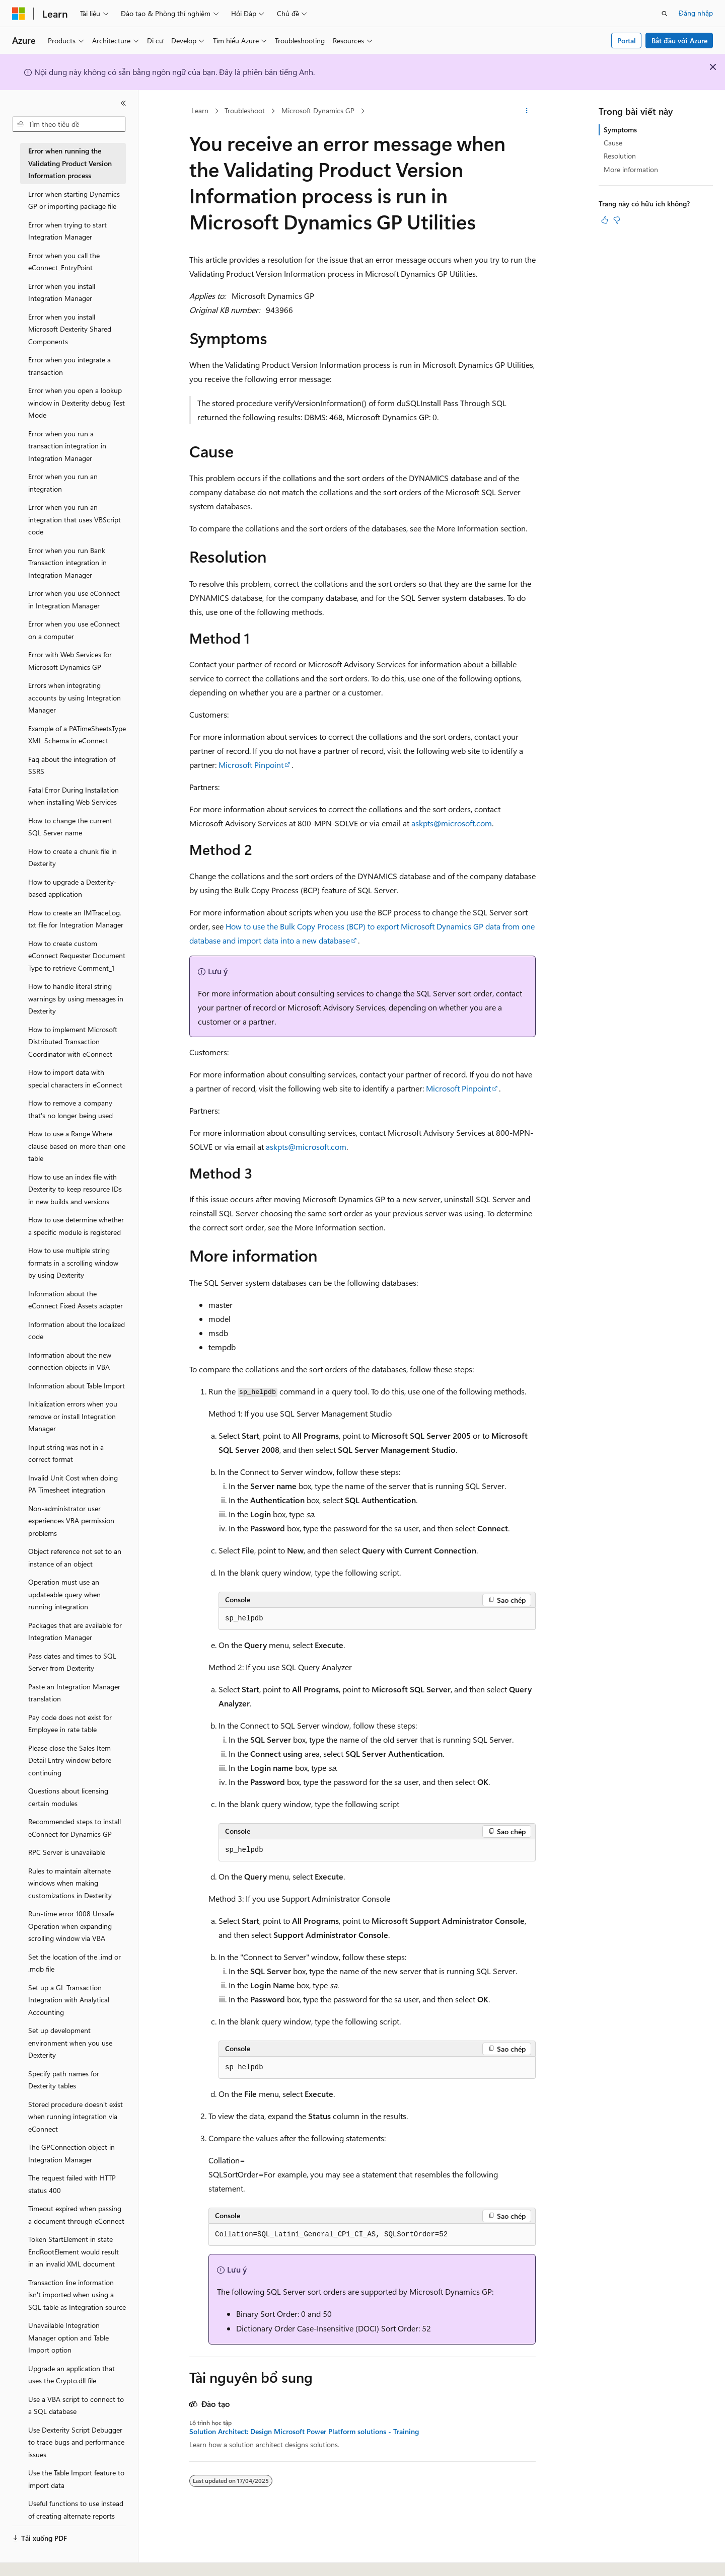 The height and width of the screenshot is (2576, 725). I want to click on Pass dates and times to SQL Server from Dexterity [treeitem], so click(72, 1662).